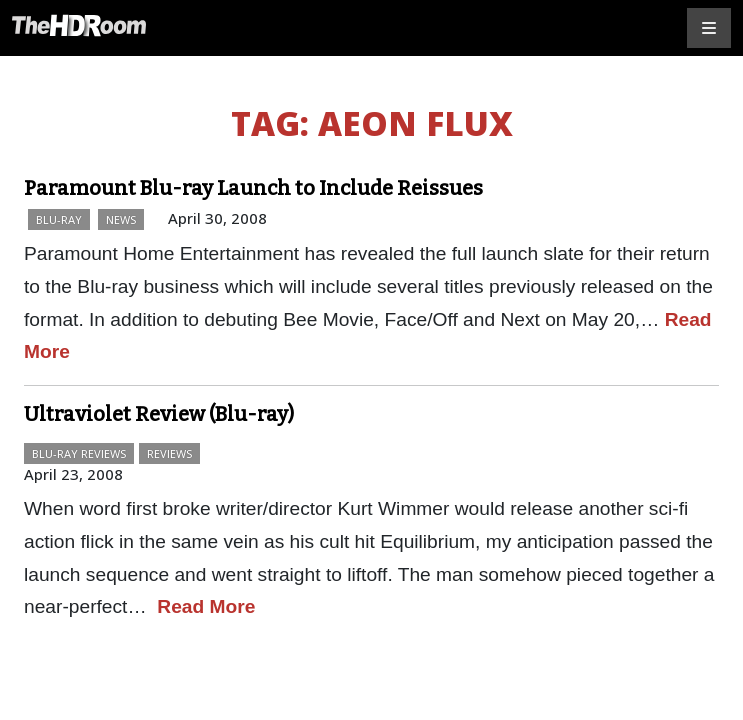 This screenshot has height=720, width=743. Describe the element at coordinates (59, 219) in the screenshot. I see `Blu-ray` at that location.